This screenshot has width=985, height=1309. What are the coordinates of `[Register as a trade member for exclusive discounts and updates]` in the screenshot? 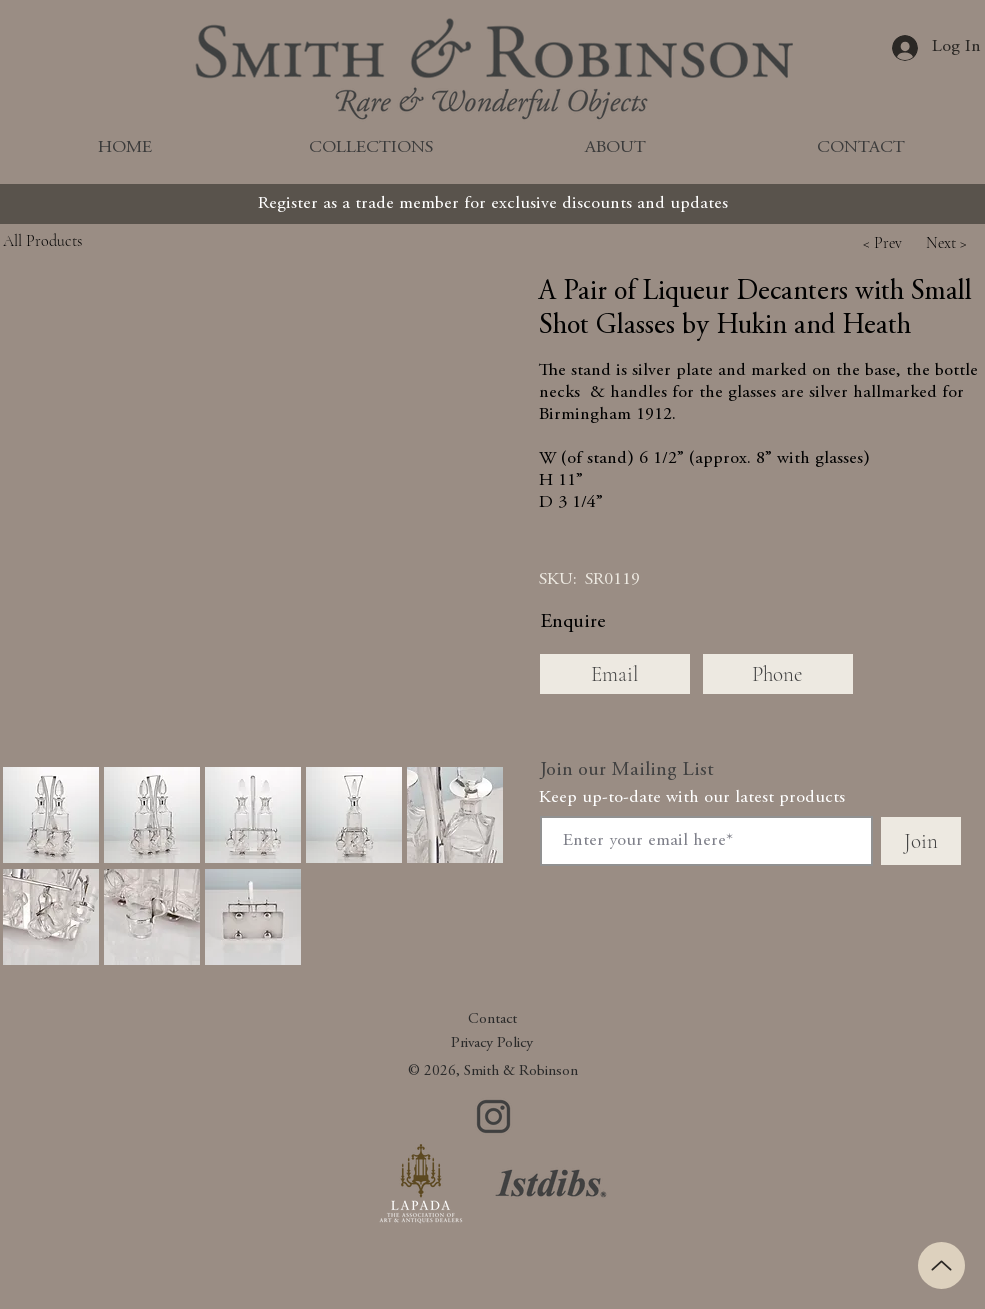 It's located at (493, 204).